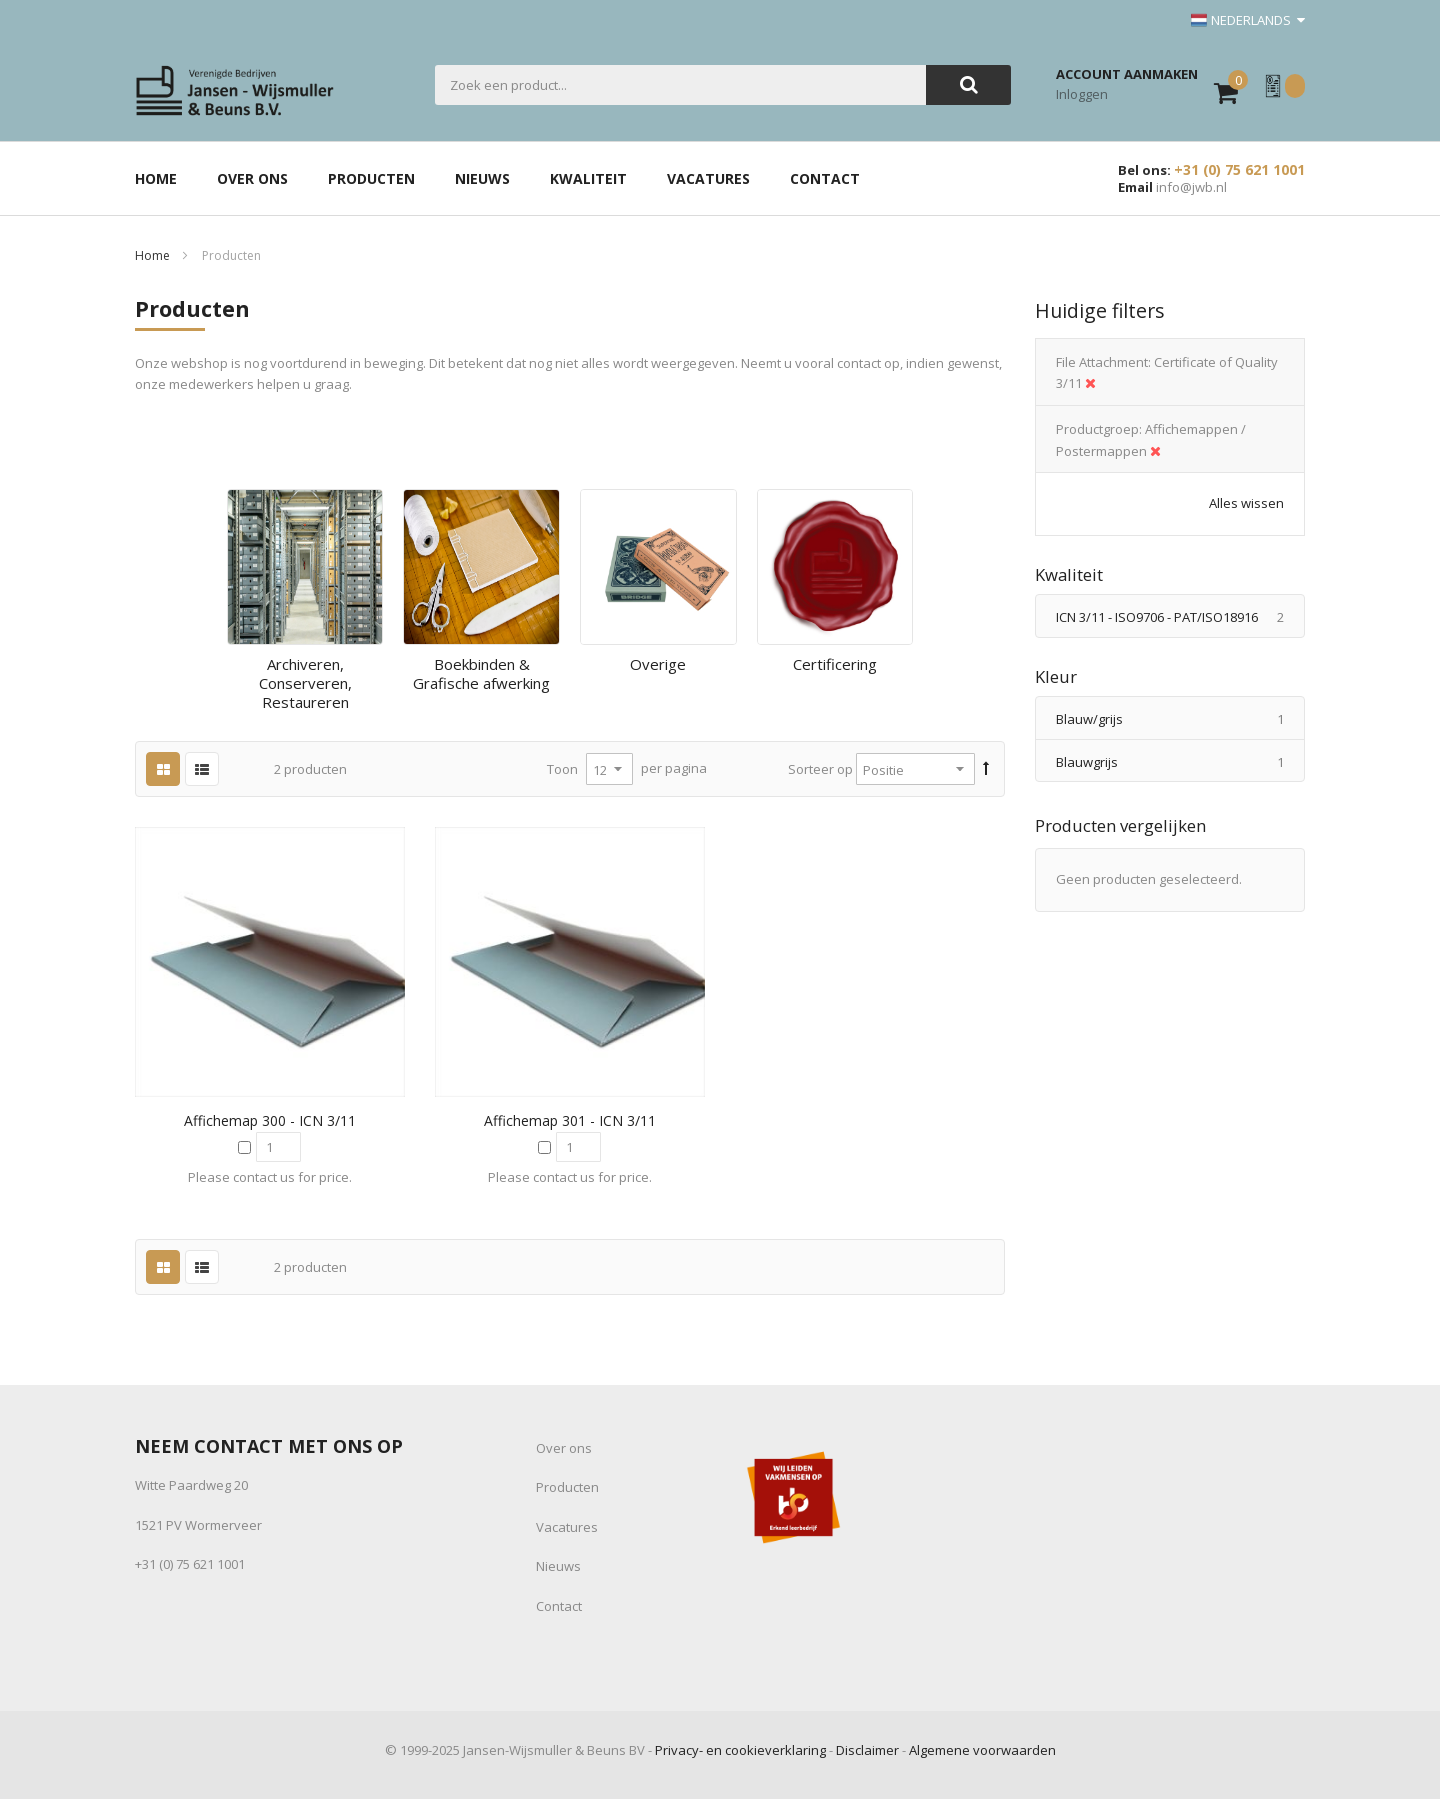 The width and height of the screenshot is (1440, 1799). I want to click on Disclaimer, so click(867, 1750).